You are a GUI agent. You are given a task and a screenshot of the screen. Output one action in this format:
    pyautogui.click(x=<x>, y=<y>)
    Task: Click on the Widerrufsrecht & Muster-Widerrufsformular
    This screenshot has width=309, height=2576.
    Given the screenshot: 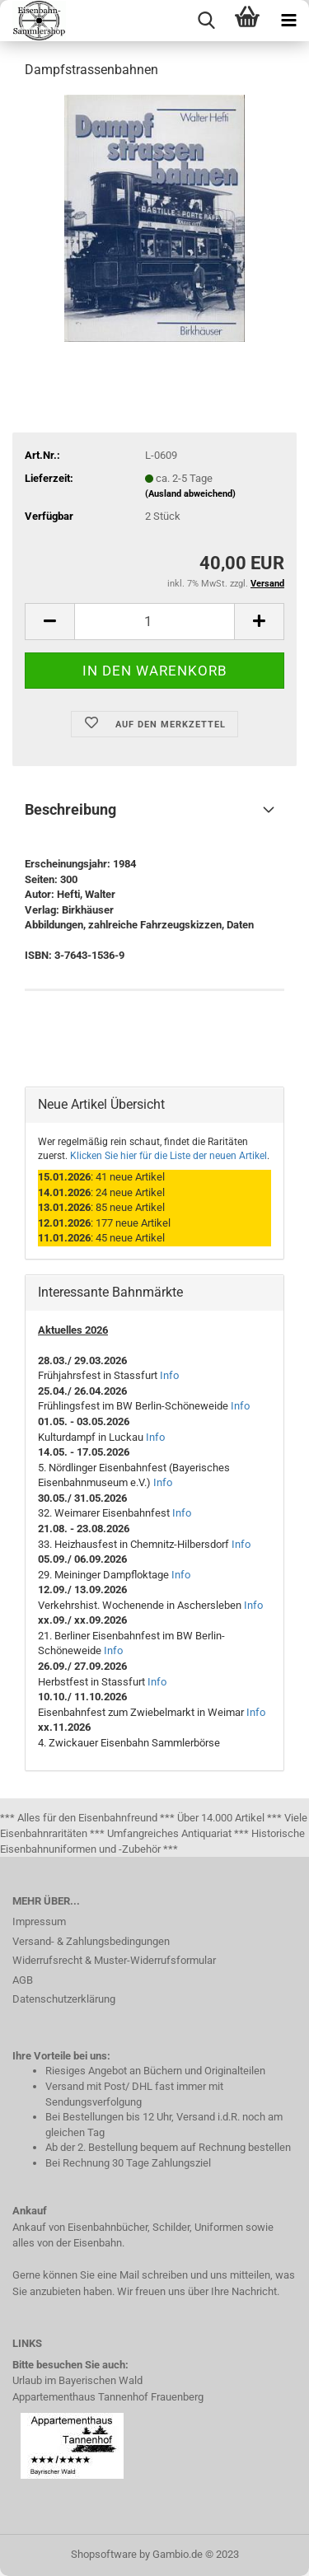 What is the action you would take?
    pyautogui.click(x=114, y=1960)
    